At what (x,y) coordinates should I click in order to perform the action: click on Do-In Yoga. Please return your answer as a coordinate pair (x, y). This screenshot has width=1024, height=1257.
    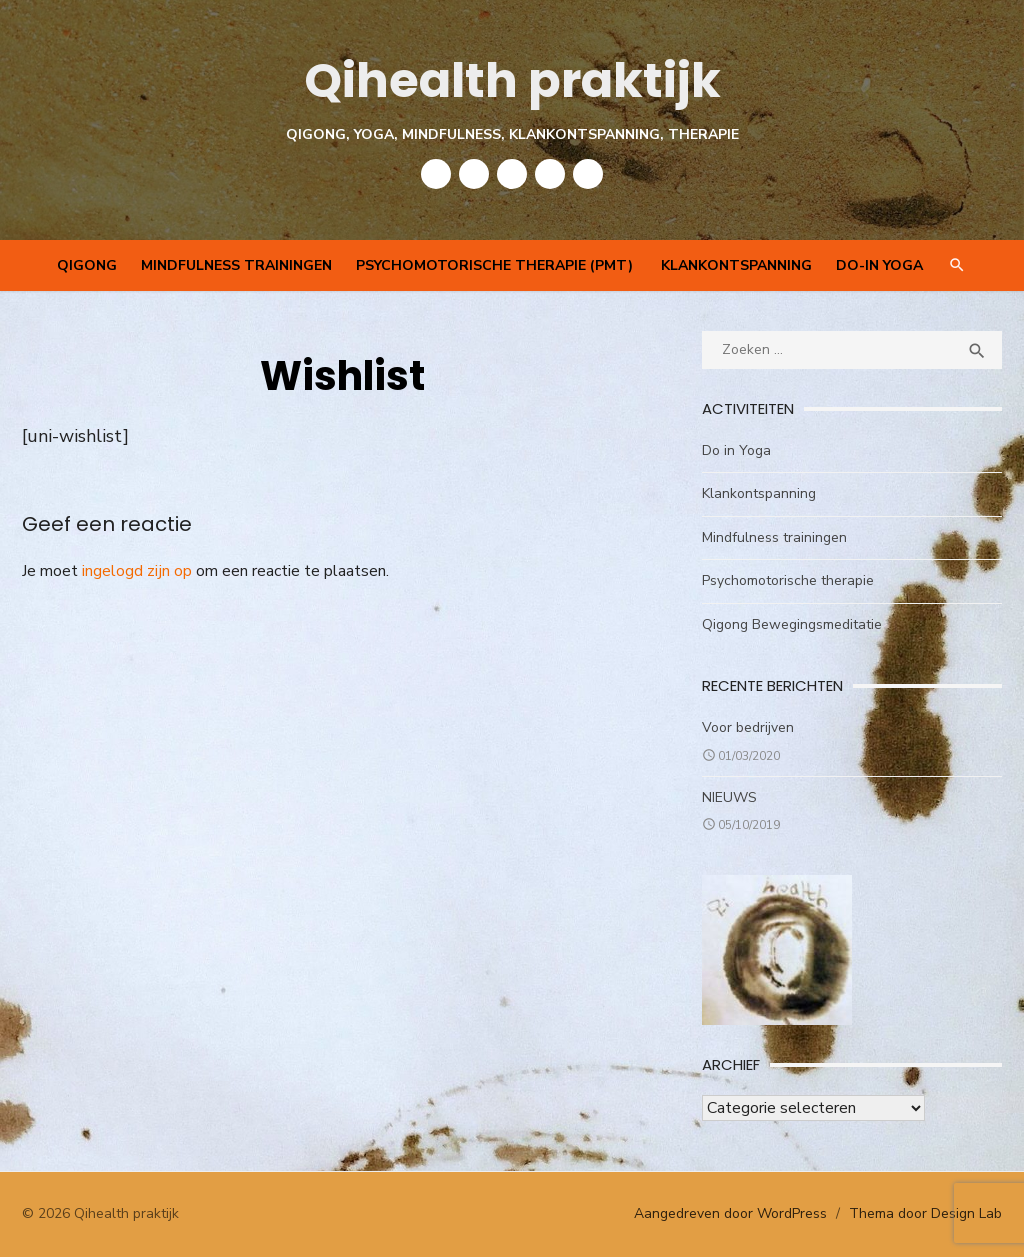
    Looking at the image, I should click on (879, 265).